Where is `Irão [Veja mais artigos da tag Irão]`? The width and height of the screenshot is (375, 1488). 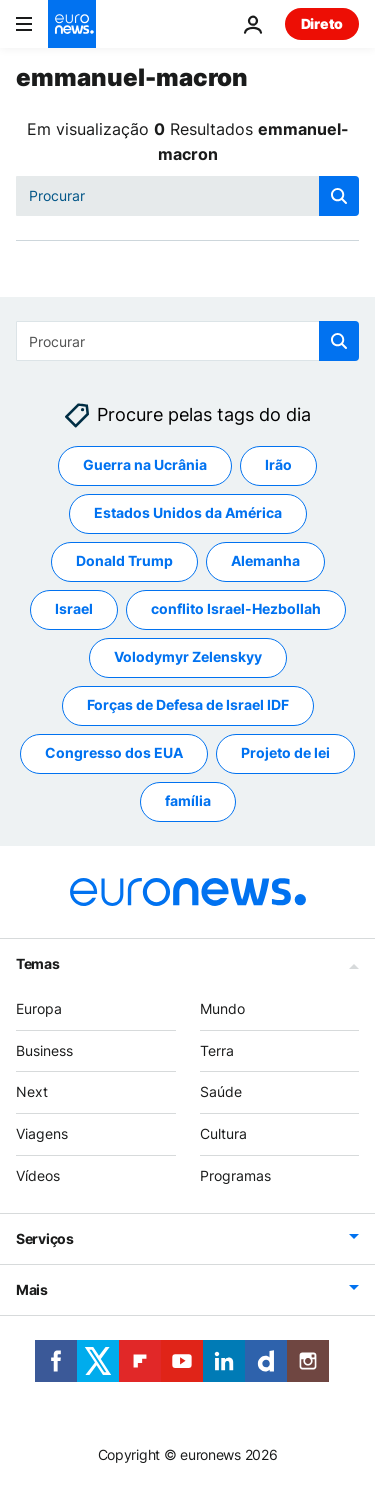 Irão [Veja mais artigos da tag Irão] is located at coordinates (278, 464).